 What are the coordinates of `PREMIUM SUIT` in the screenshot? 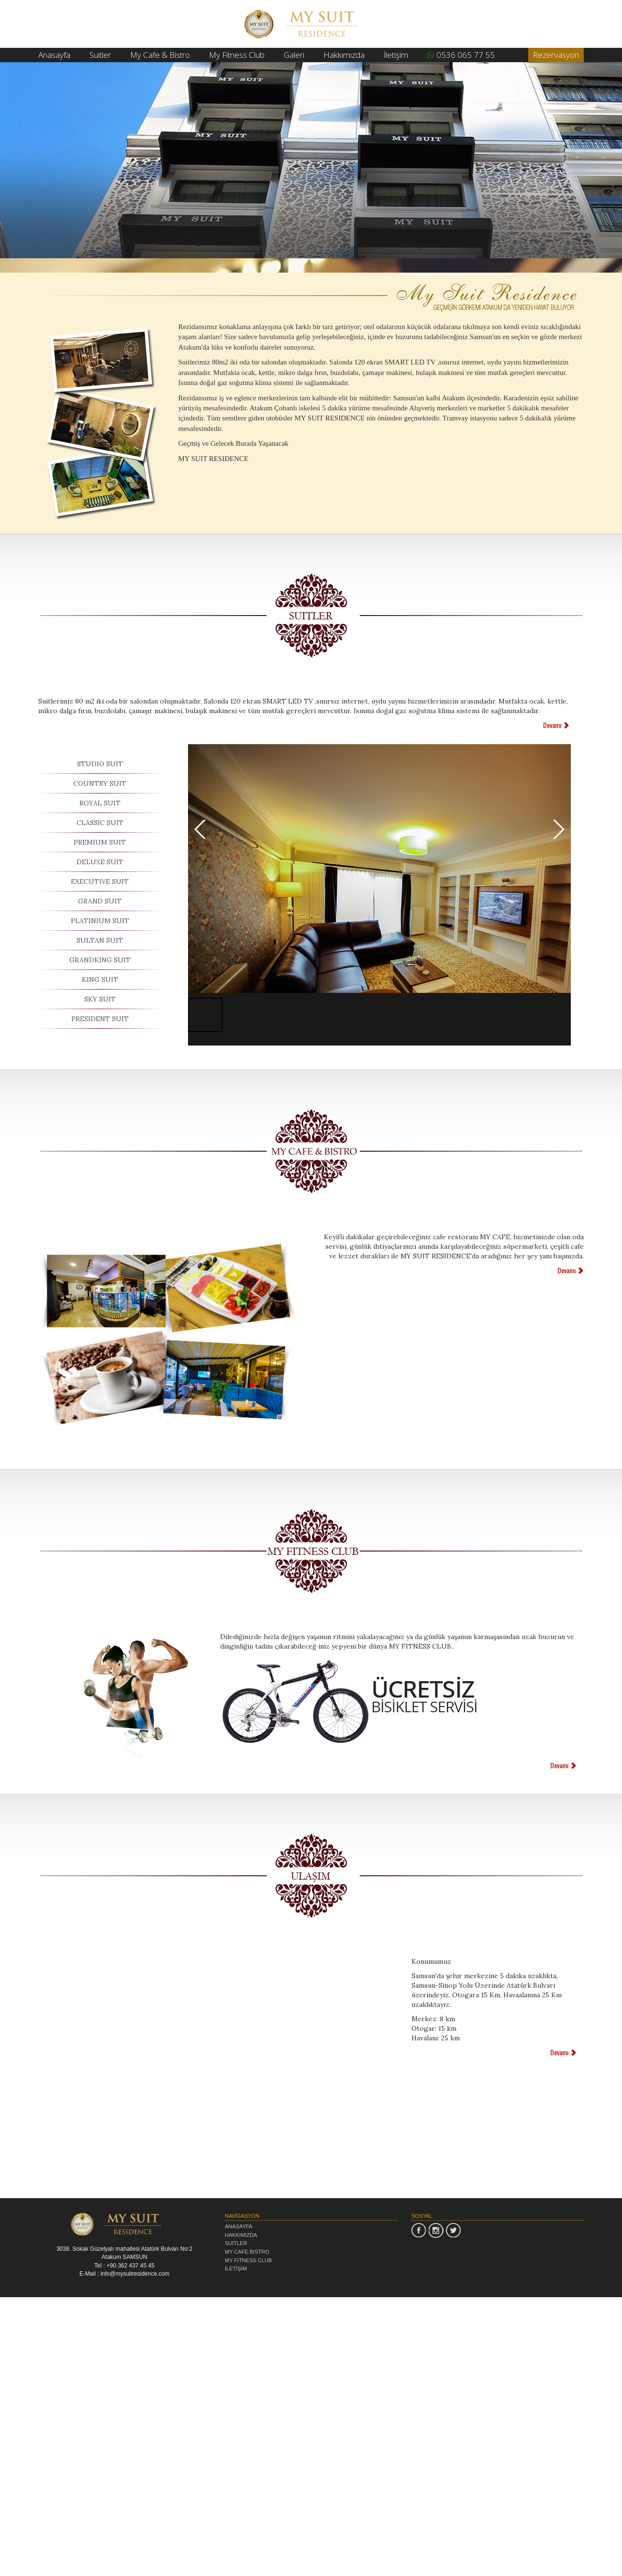 It's located at (100, 842).